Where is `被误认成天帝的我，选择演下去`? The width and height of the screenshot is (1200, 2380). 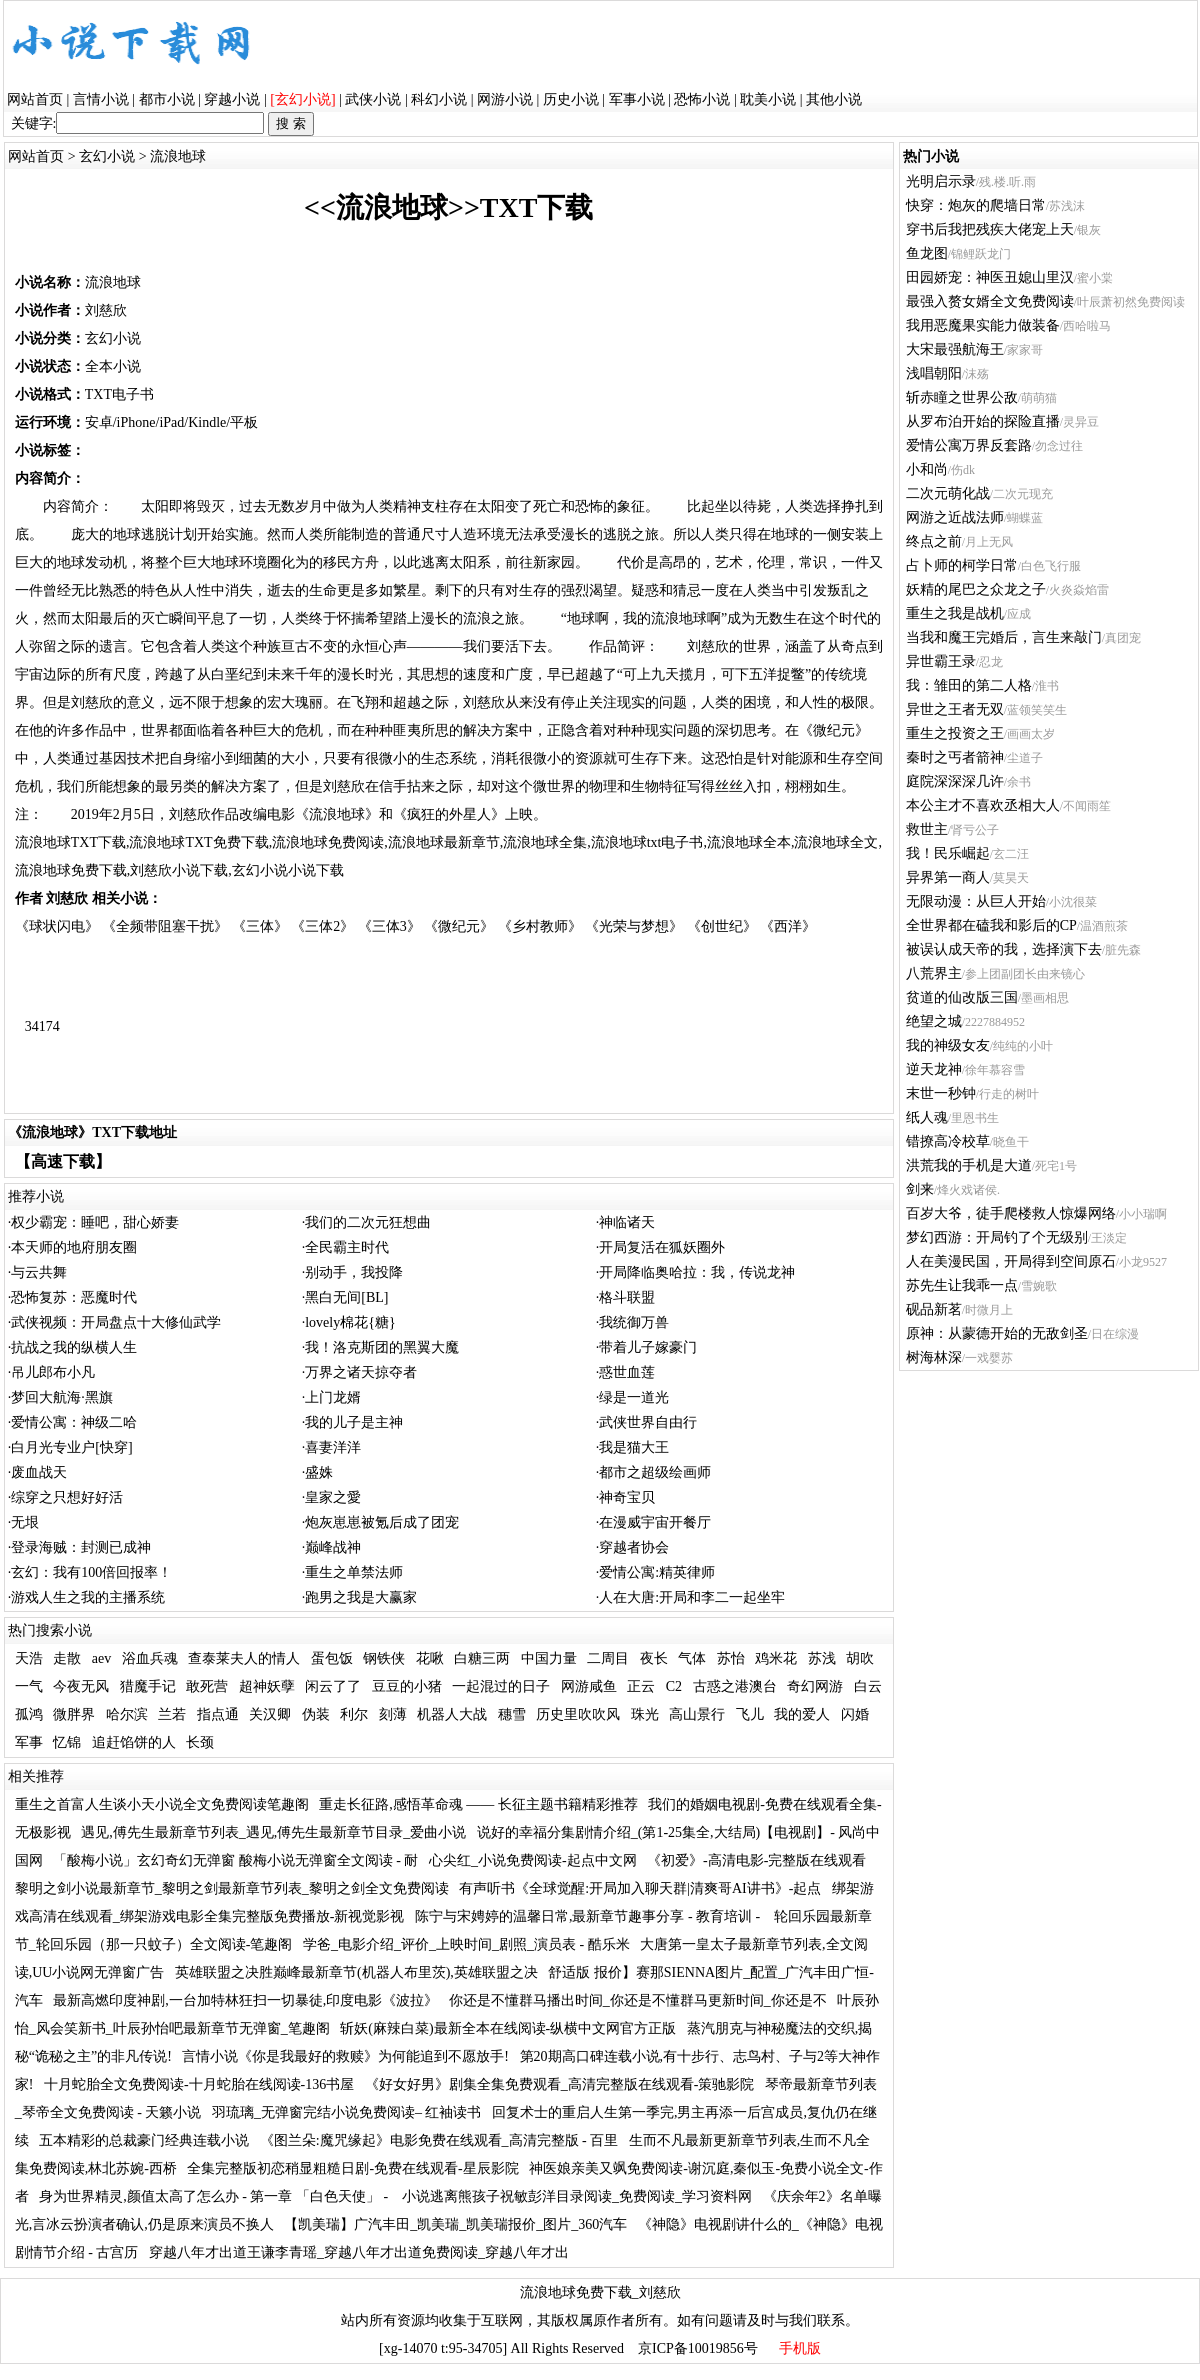 被误认成天帝的我，选择演下去 is located at coordinates (1004, 949).